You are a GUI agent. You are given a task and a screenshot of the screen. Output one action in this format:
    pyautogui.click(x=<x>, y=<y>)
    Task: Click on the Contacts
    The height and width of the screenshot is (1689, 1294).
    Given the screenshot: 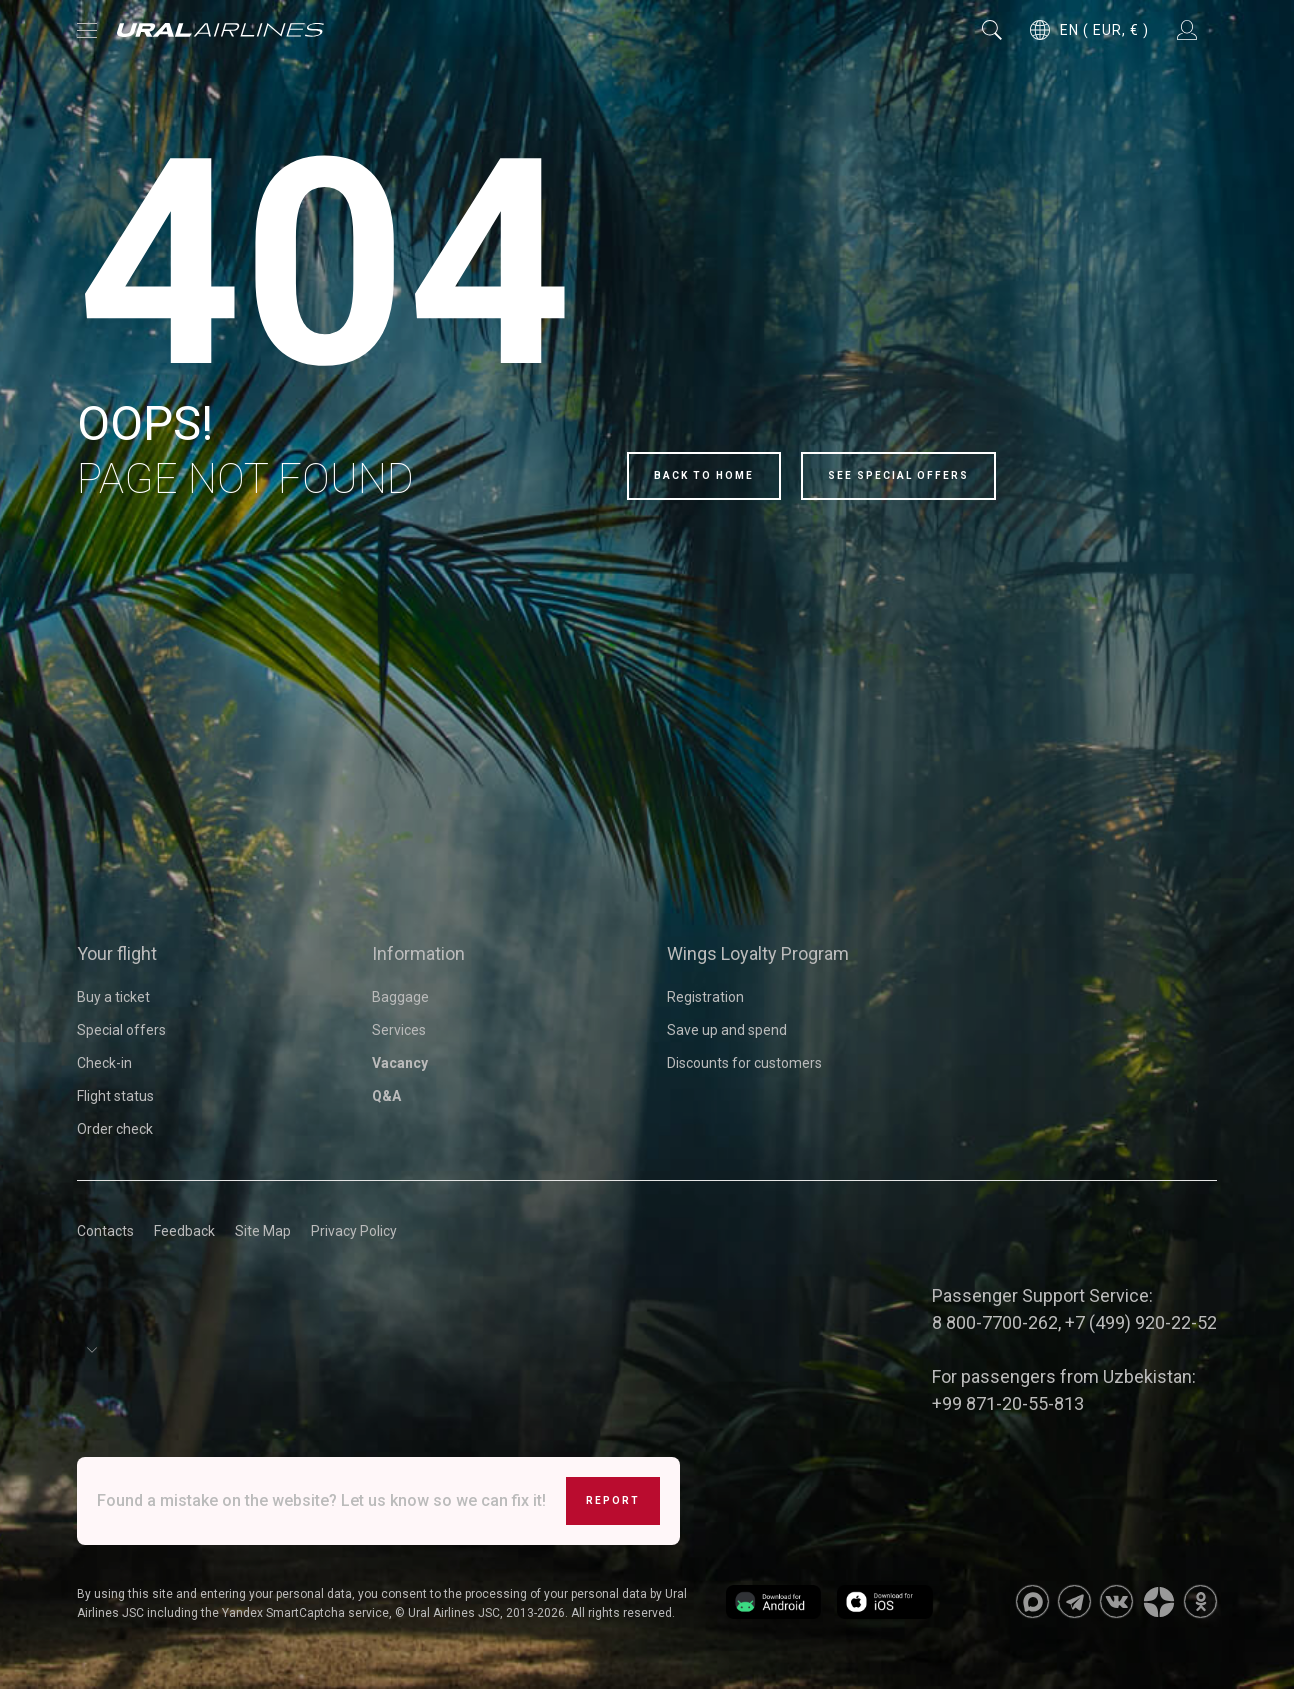 What is the action you would take?
    pyautogui.click(x=105, y=1231)
    